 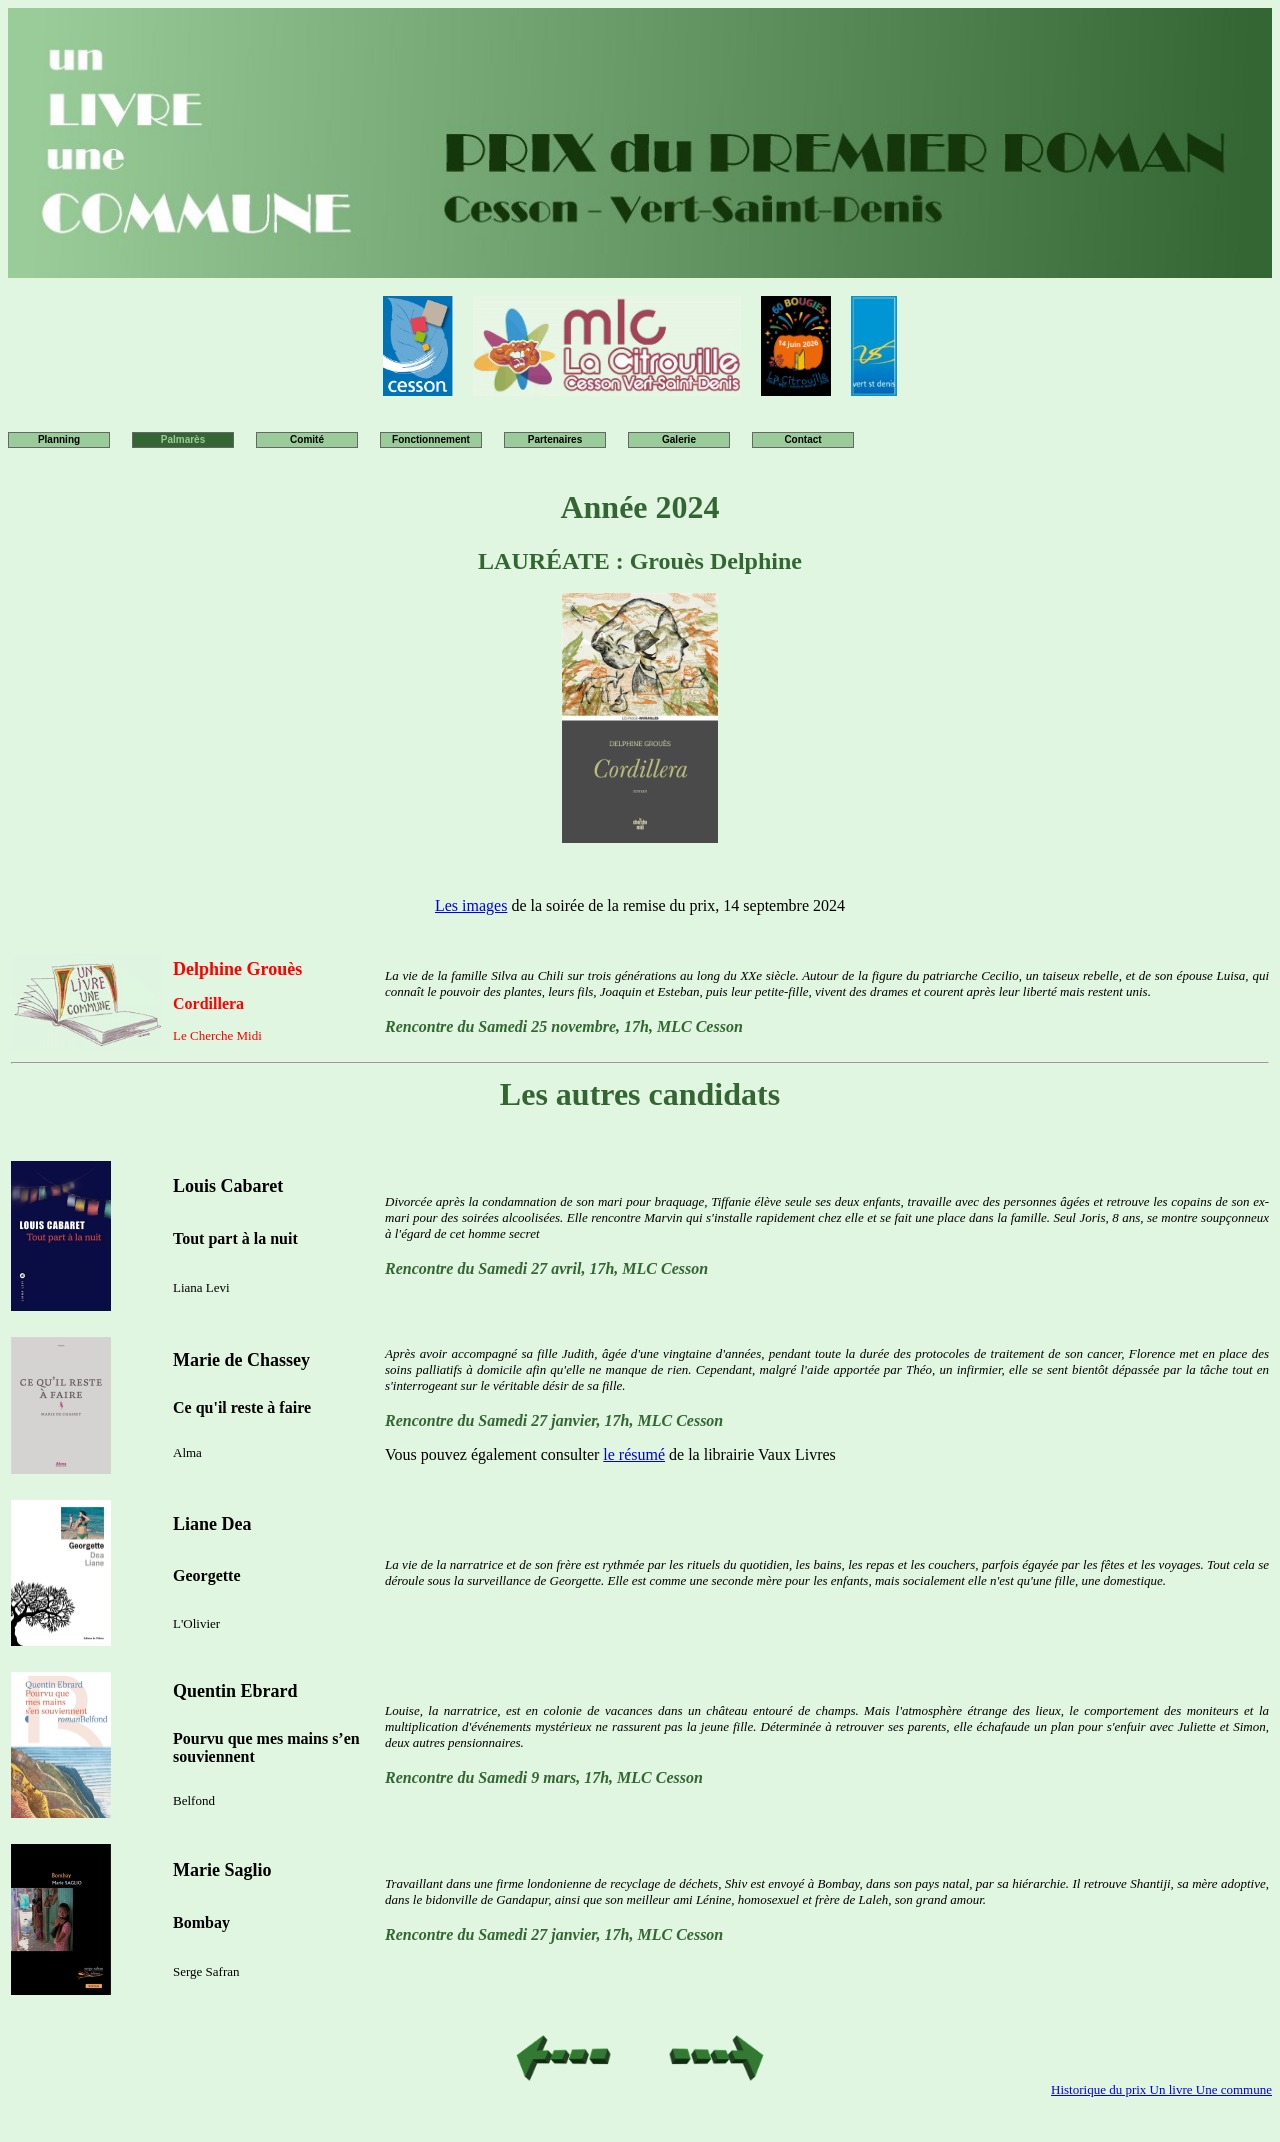 What do you see at coordinates (183, 439) in the screenshot?
I see `Palmarès` at bounding box center [183, 439].